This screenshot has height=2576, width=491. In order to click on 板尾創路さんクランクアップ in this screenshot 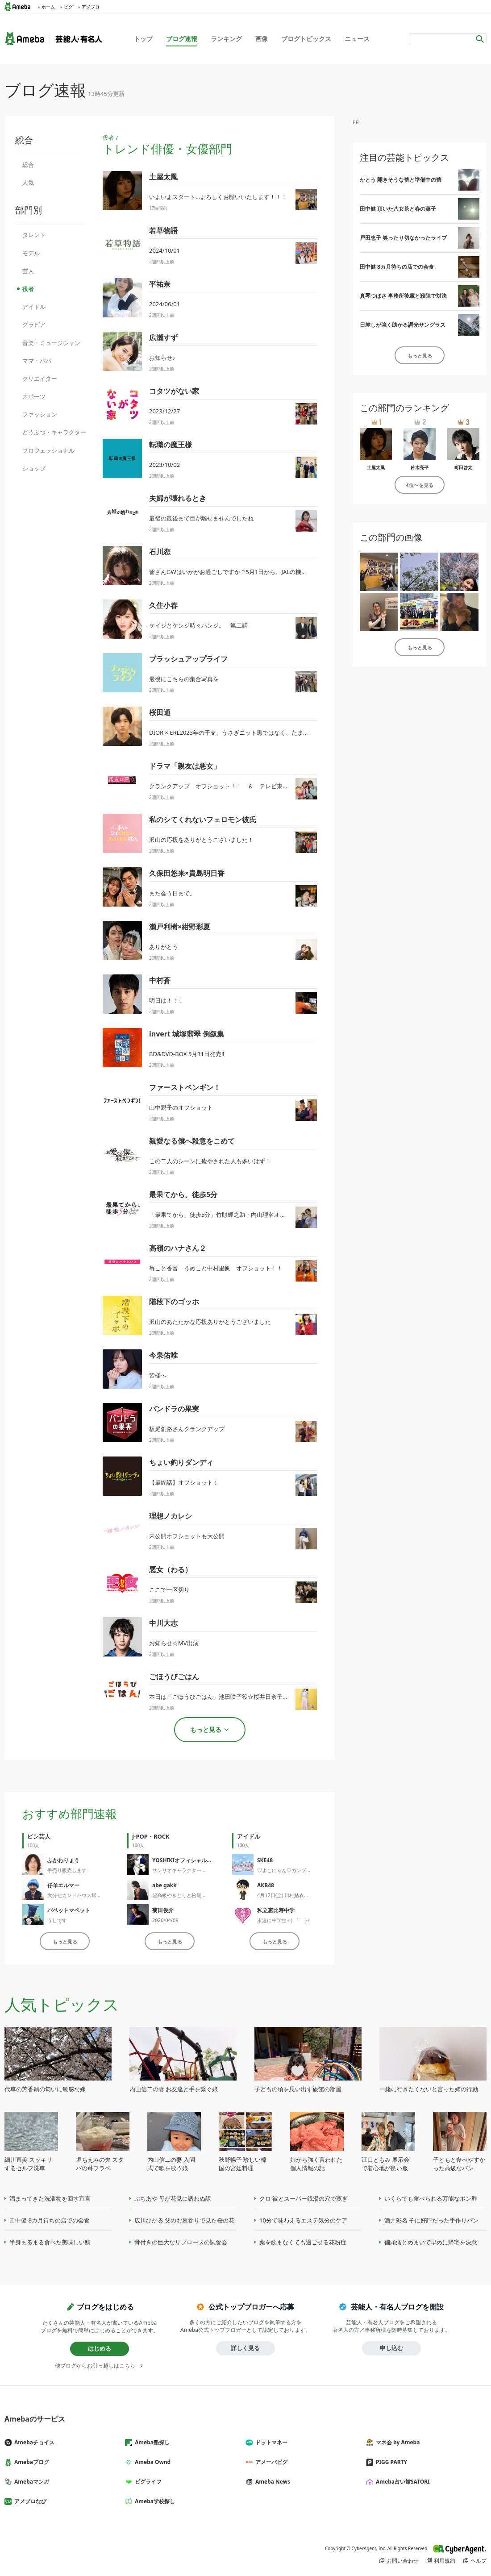, I will do `click(187, 1429)`.